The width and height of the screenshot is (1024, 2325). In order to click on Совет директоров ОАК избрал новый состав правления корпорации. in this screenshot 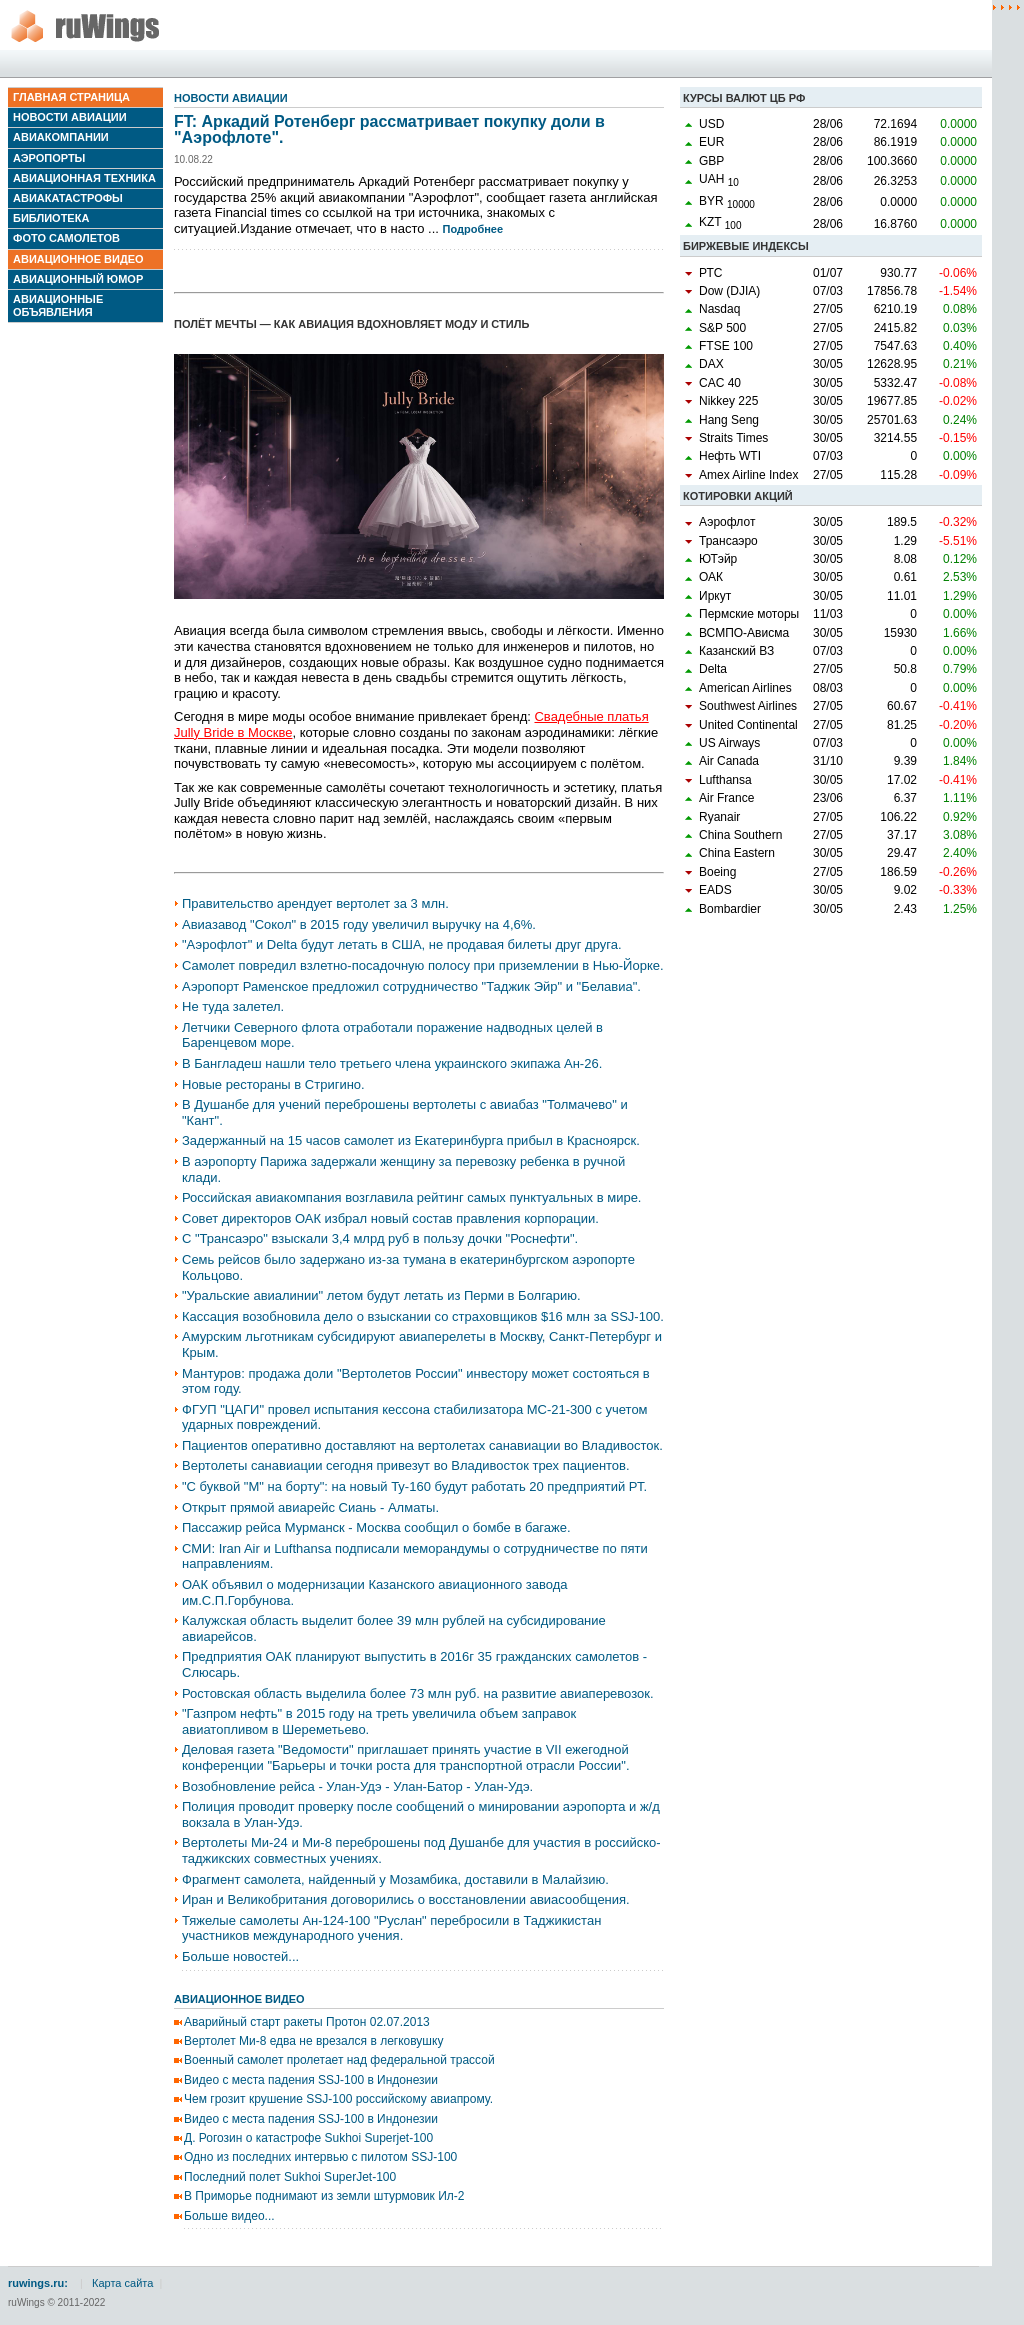, I will do `click(390, 1218)`.